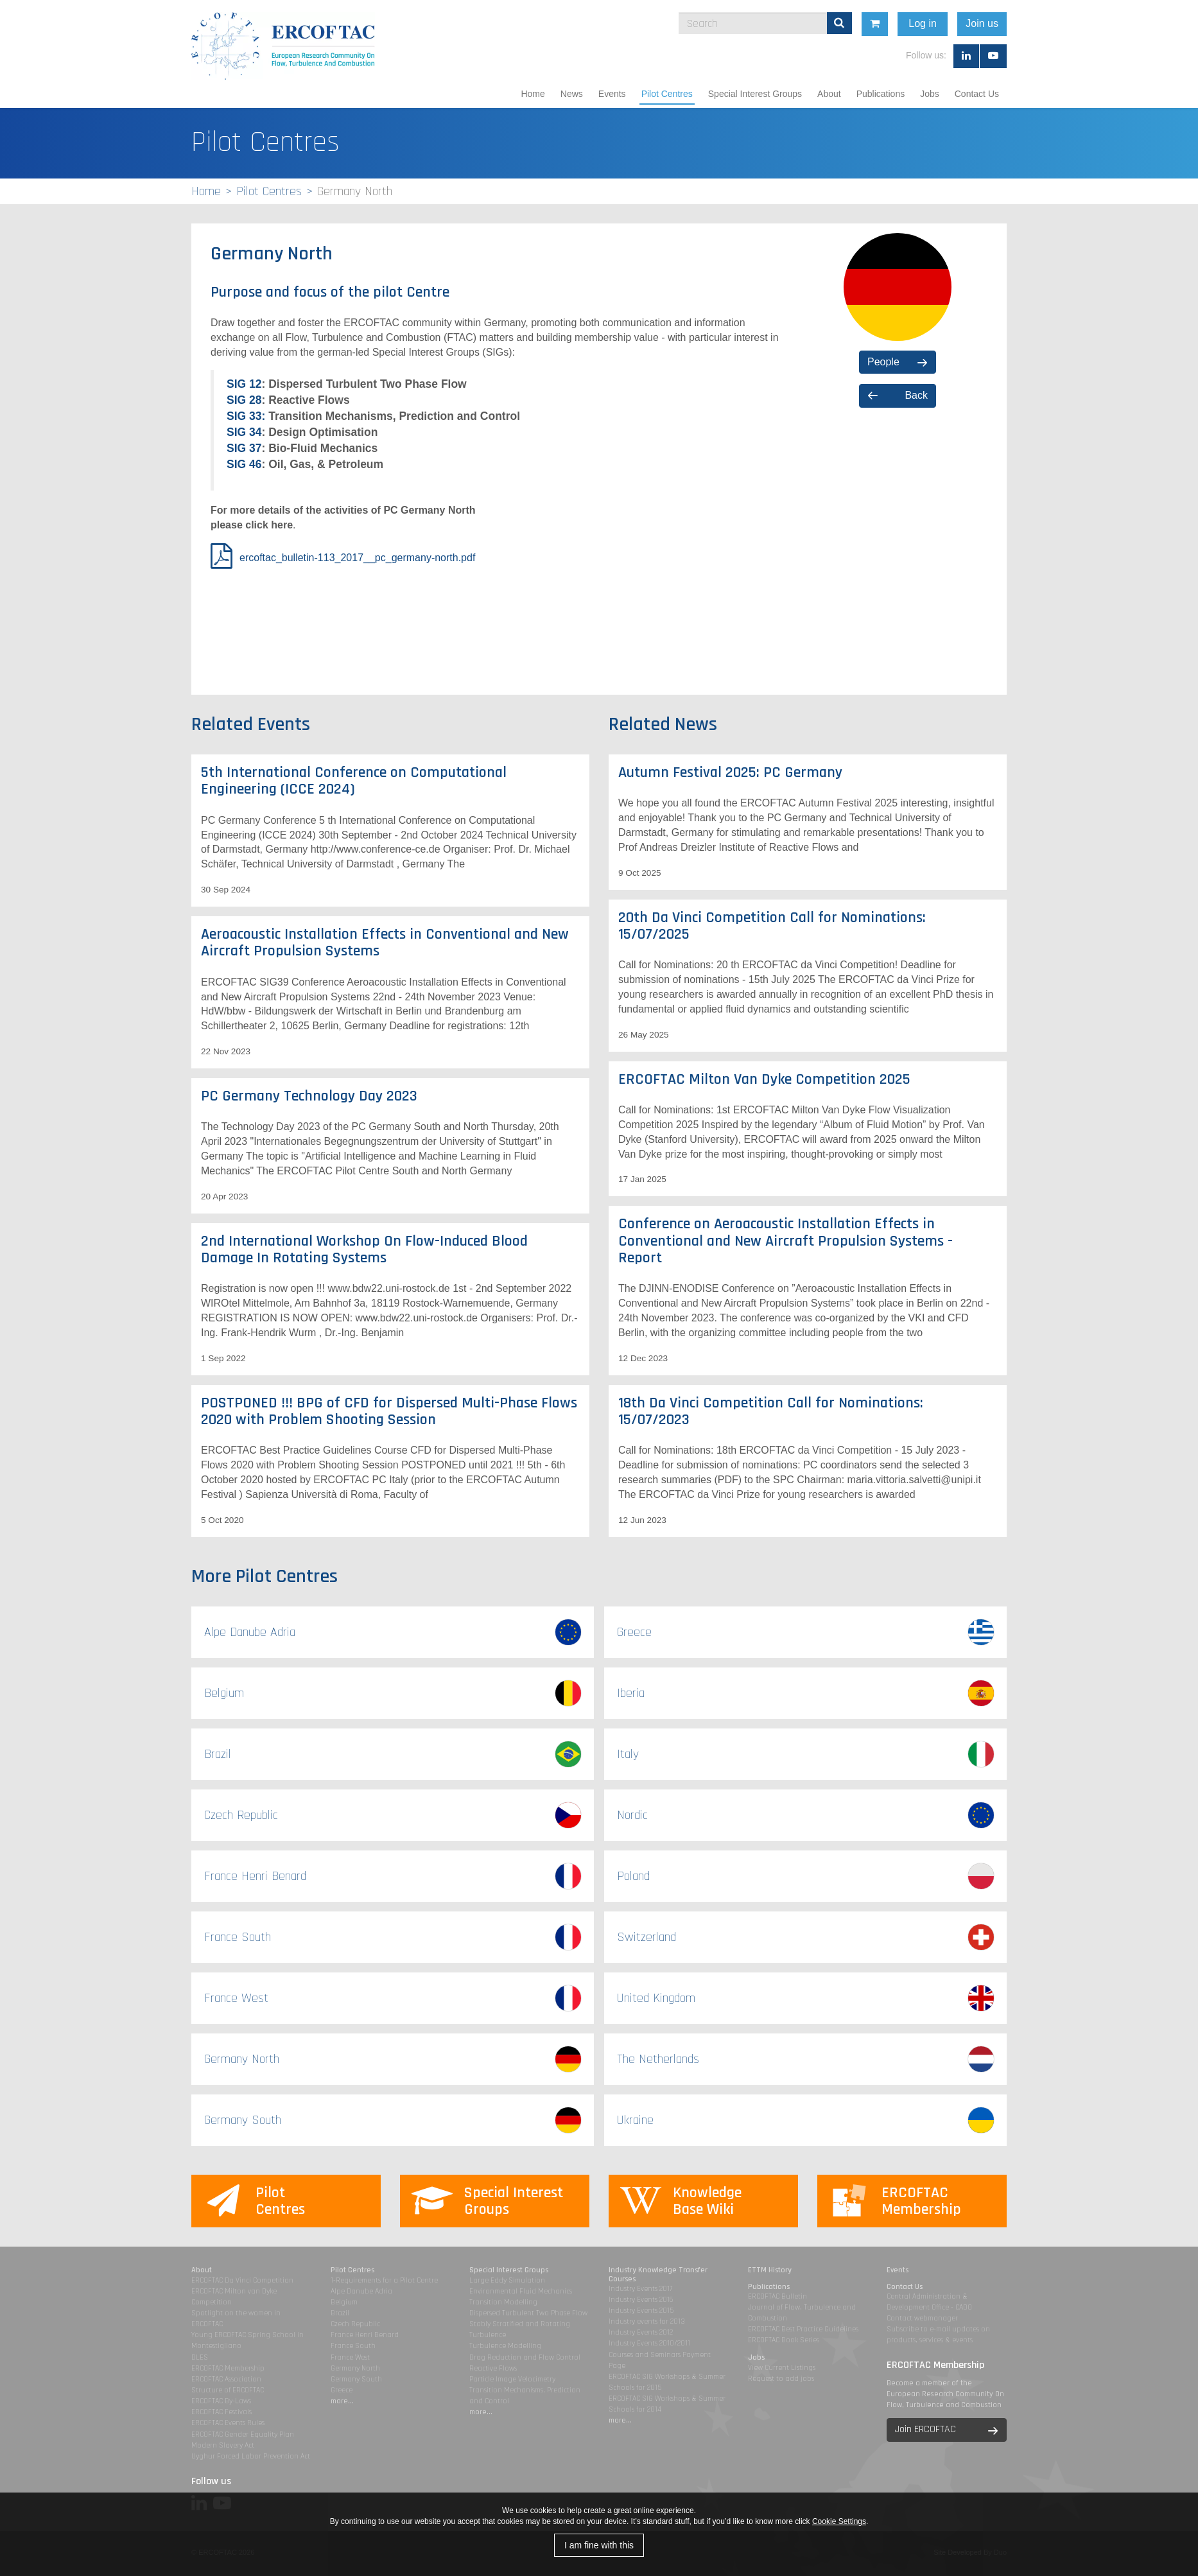 This screenshot has height=2576, width=1198. What do you see at coordinates (764, 1079) in the screenshot?
I see `ERCOFTAC Milton Van Dyke Competition 2025` at bounding box center [764, 1079].